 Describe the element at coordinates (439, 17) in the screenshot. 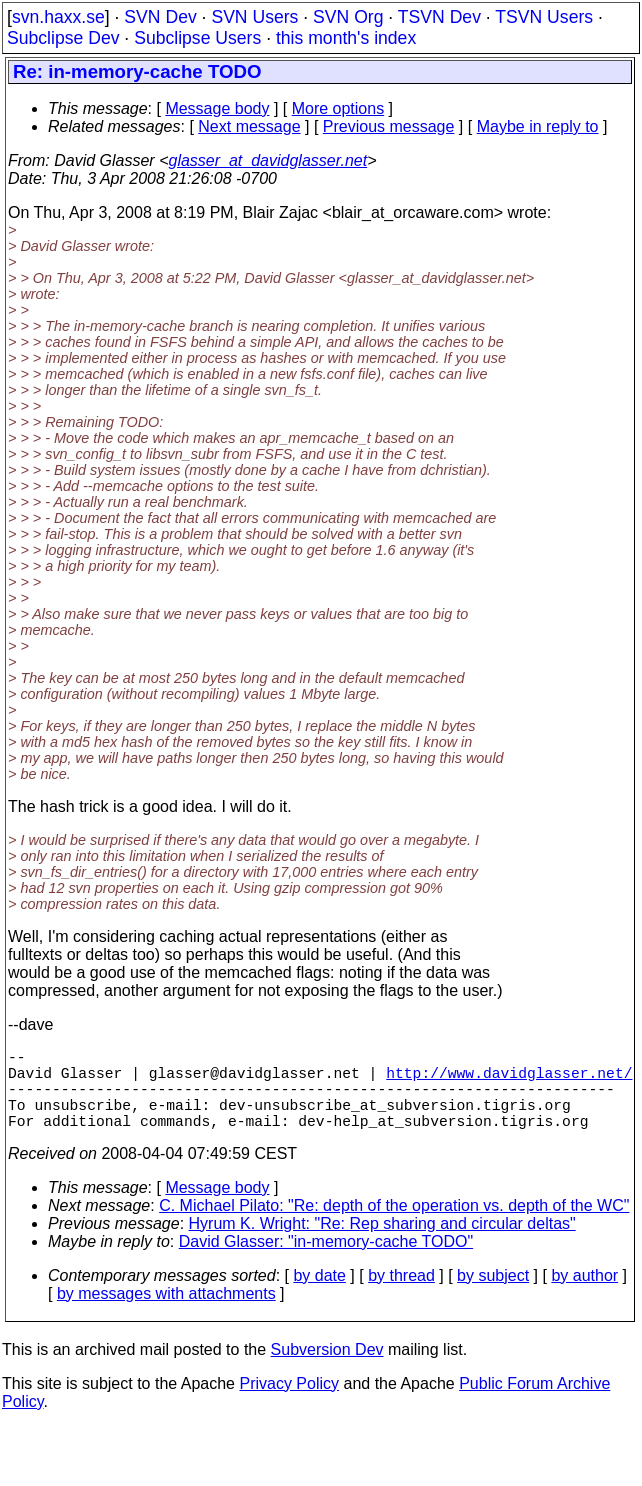

I see `TSVN Dev` at that location.